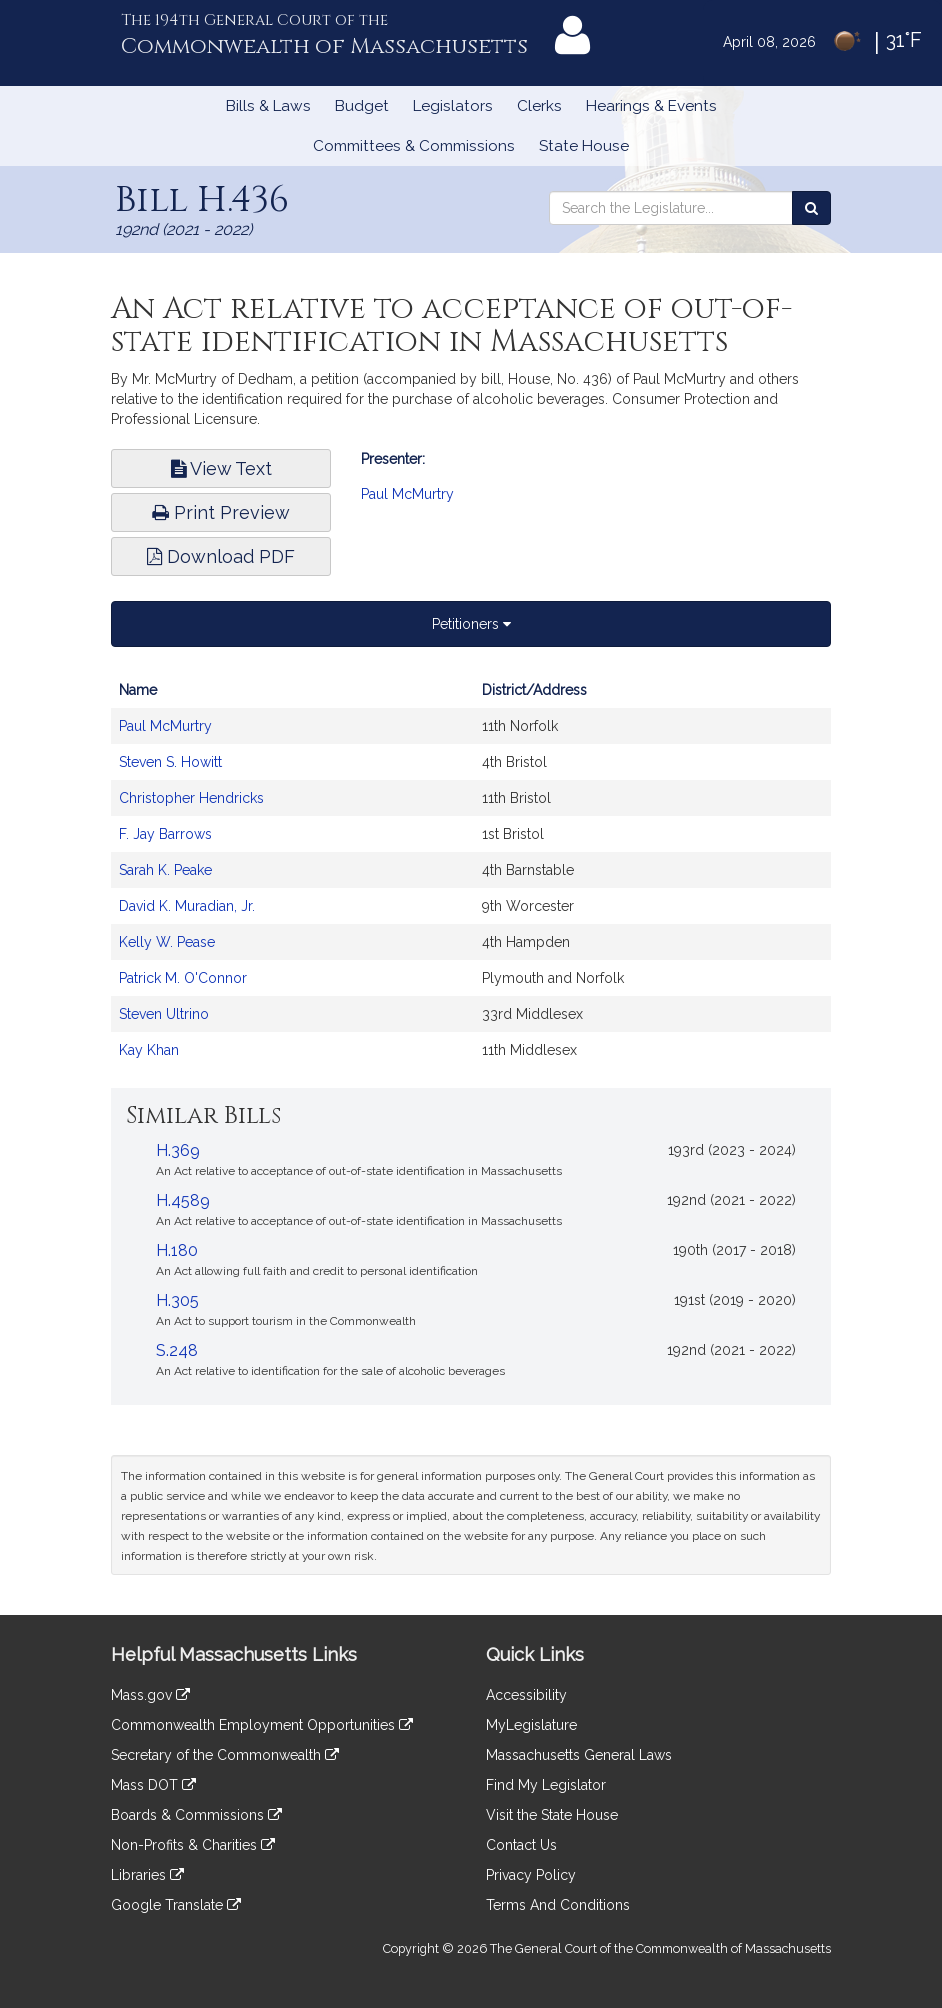  What do you see at coordinates (164, 1014) in the screenshot?
I see `Steven Ultrino` at bounding box center [164, 1014].